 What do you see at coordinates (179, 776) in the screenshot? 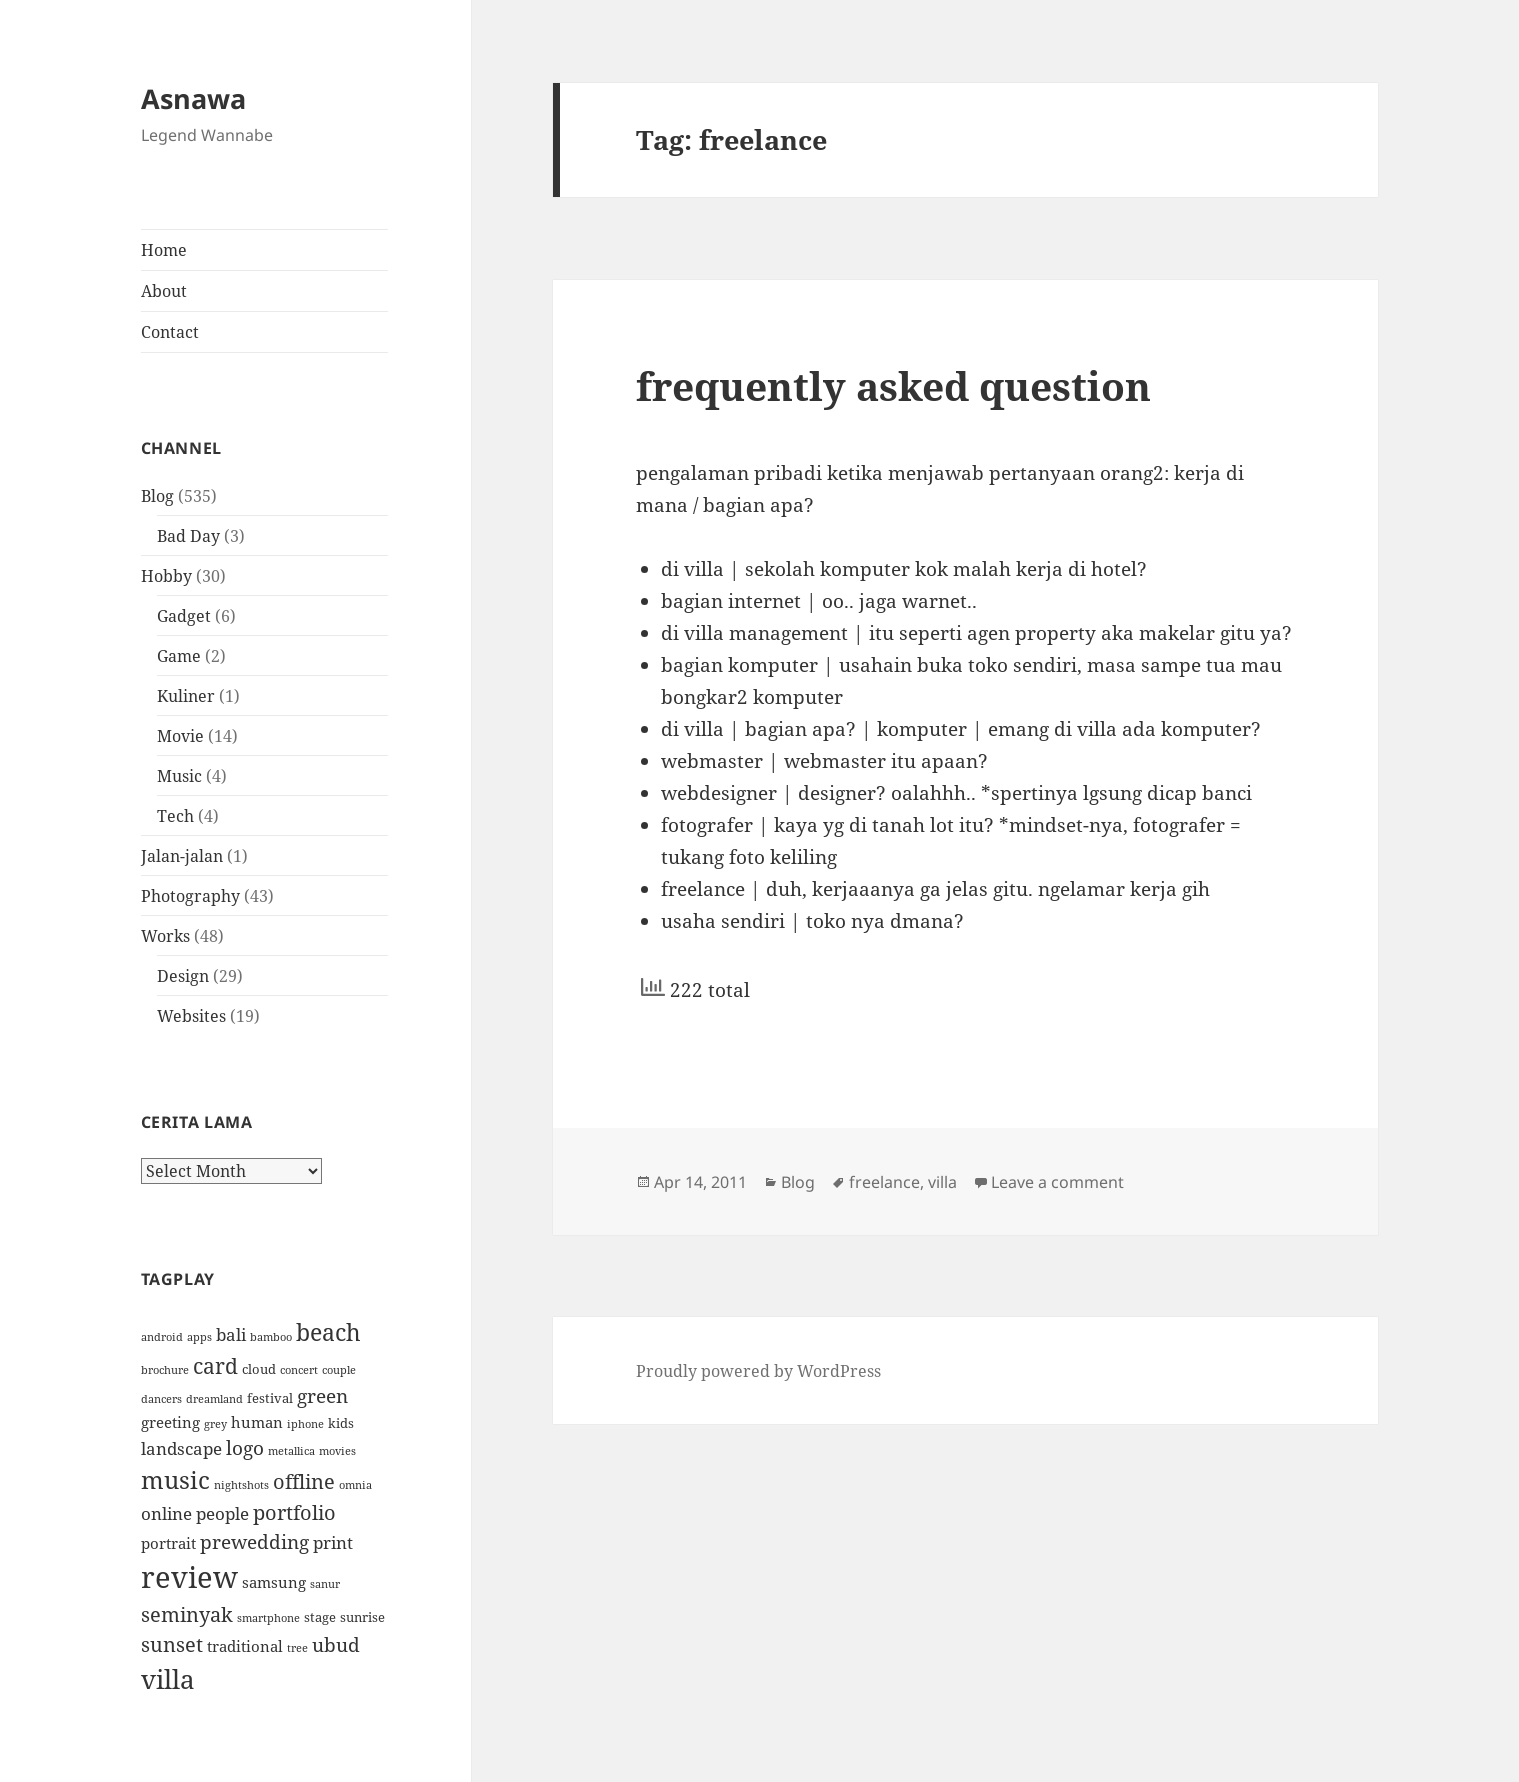
I see `Music` at bounding box center [179, 776].